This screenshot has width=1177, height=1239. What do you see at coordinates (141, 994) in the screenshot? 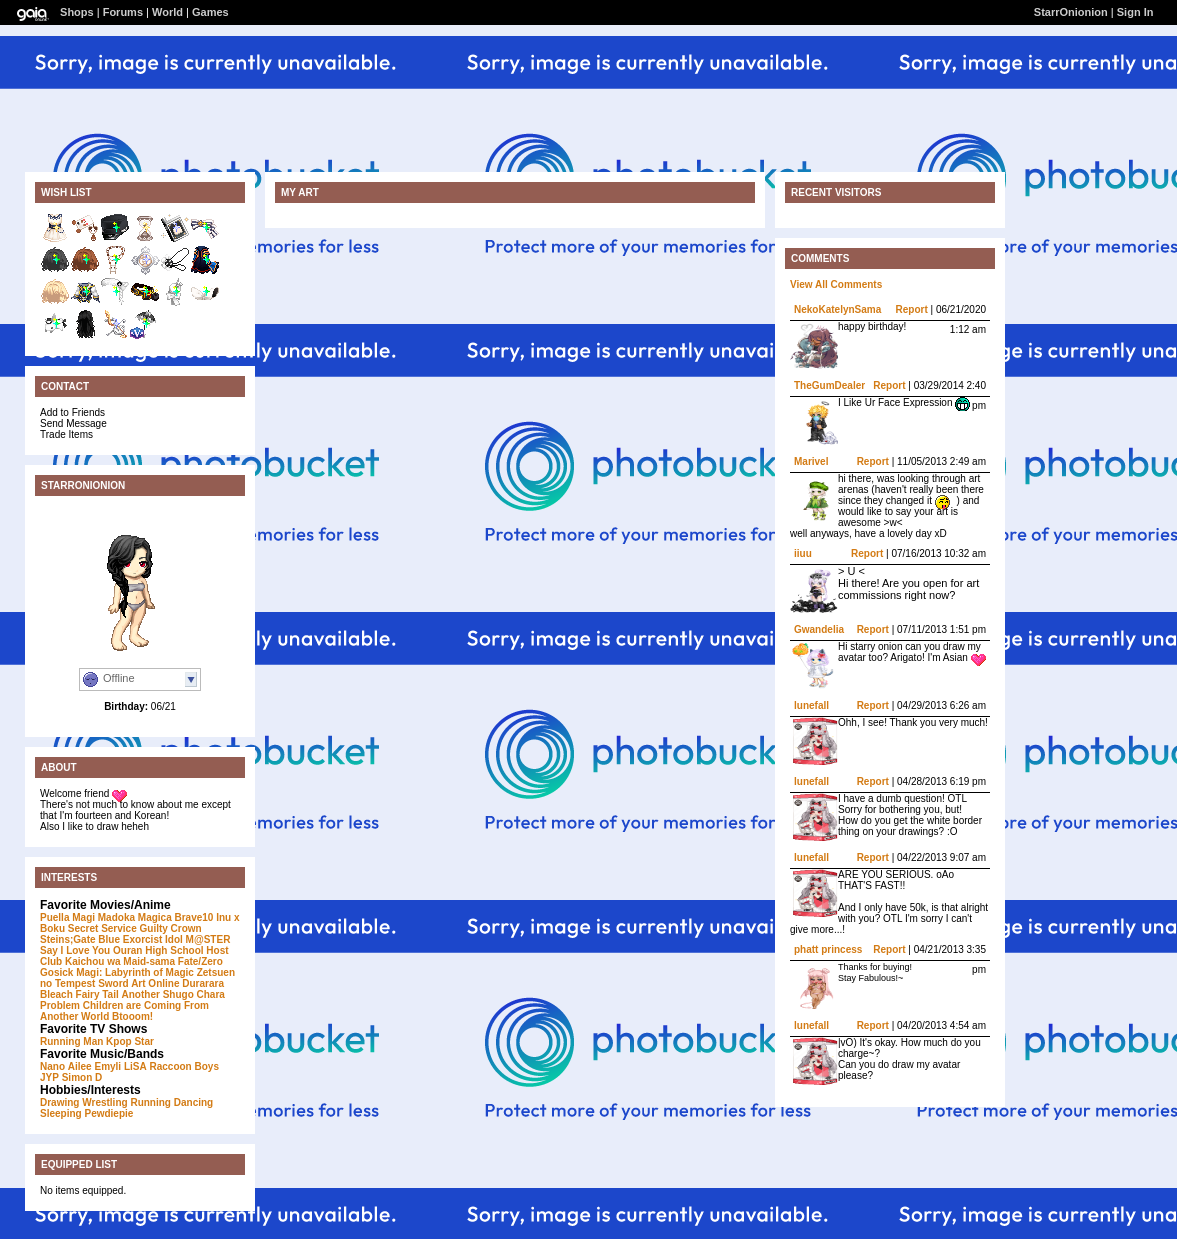
I see `Another` at bounding box center [141, 994].